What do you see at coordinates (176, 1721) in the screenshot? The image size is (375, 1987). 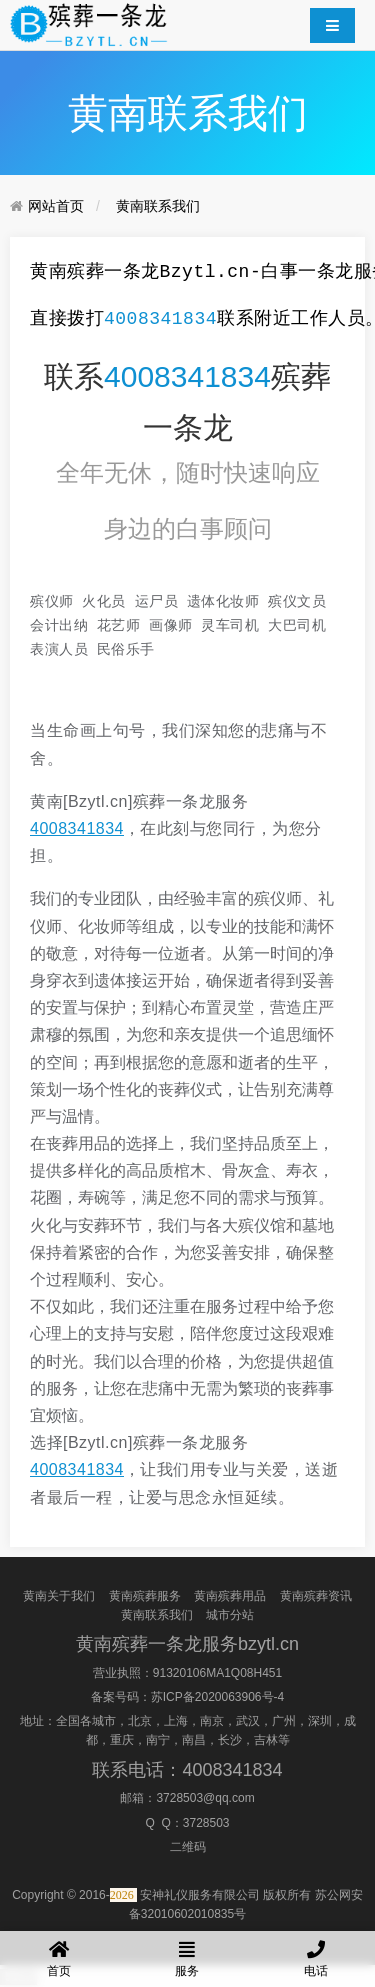 I see `上海` at bounding box center [176, 1721].